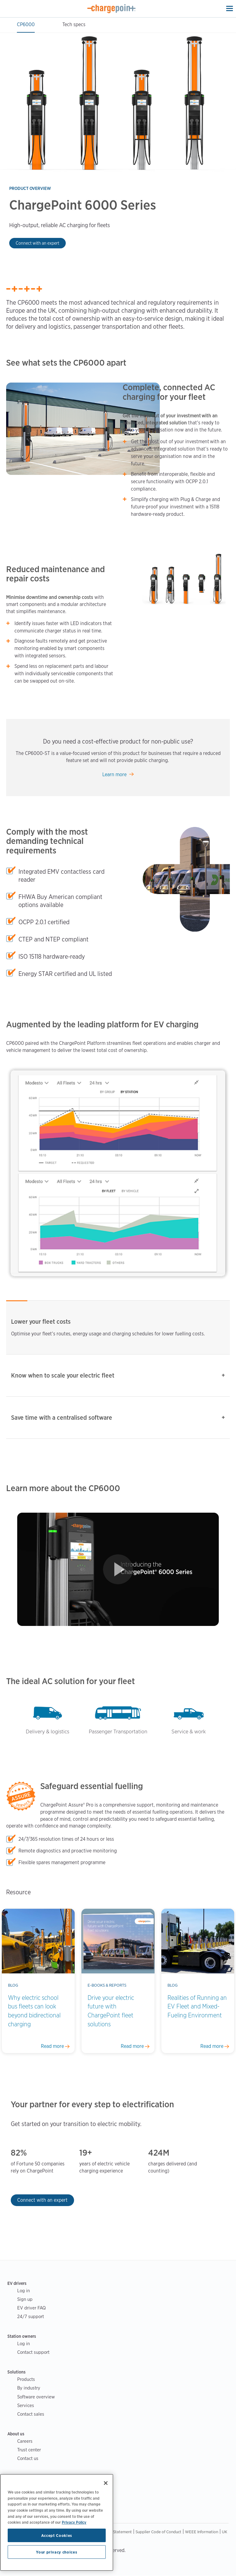 This screenshot has width=236, height=2576. I want to click on [Close], so click(105, 2483).